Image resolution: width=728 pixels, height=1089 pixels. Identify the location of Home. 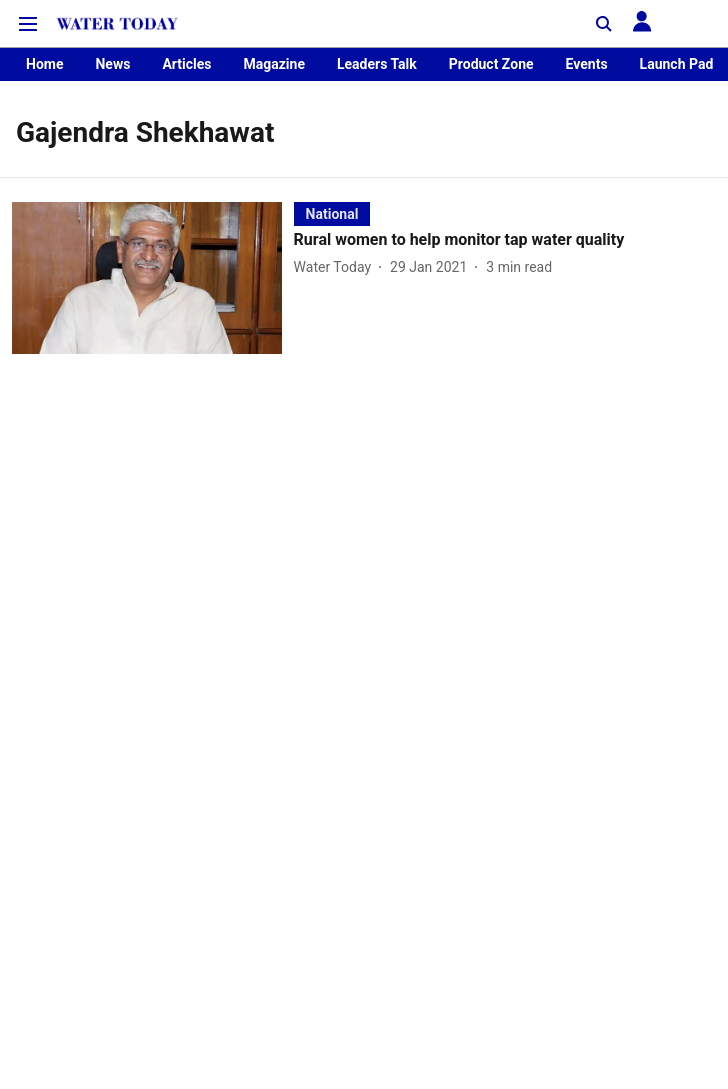
(44, 64).